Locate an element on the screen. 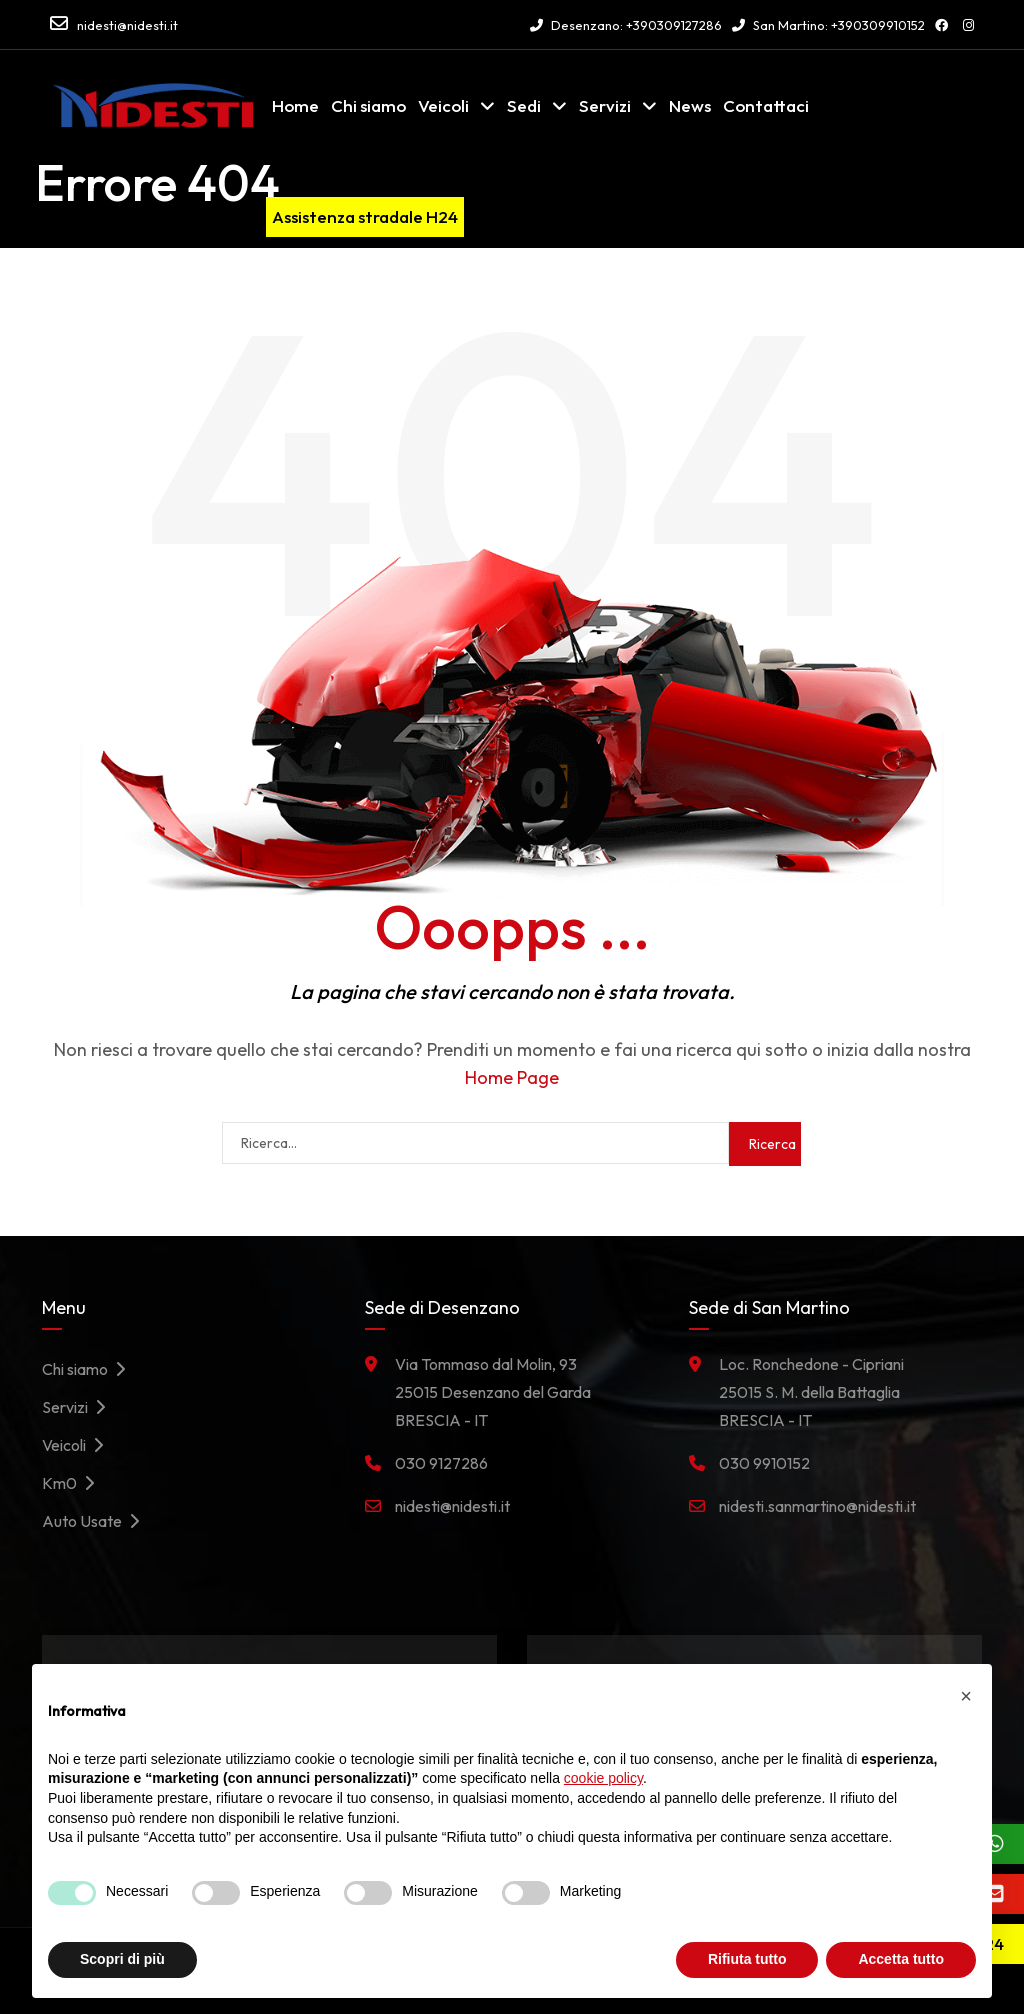  Veicoli is located at coordinates (443, 105).